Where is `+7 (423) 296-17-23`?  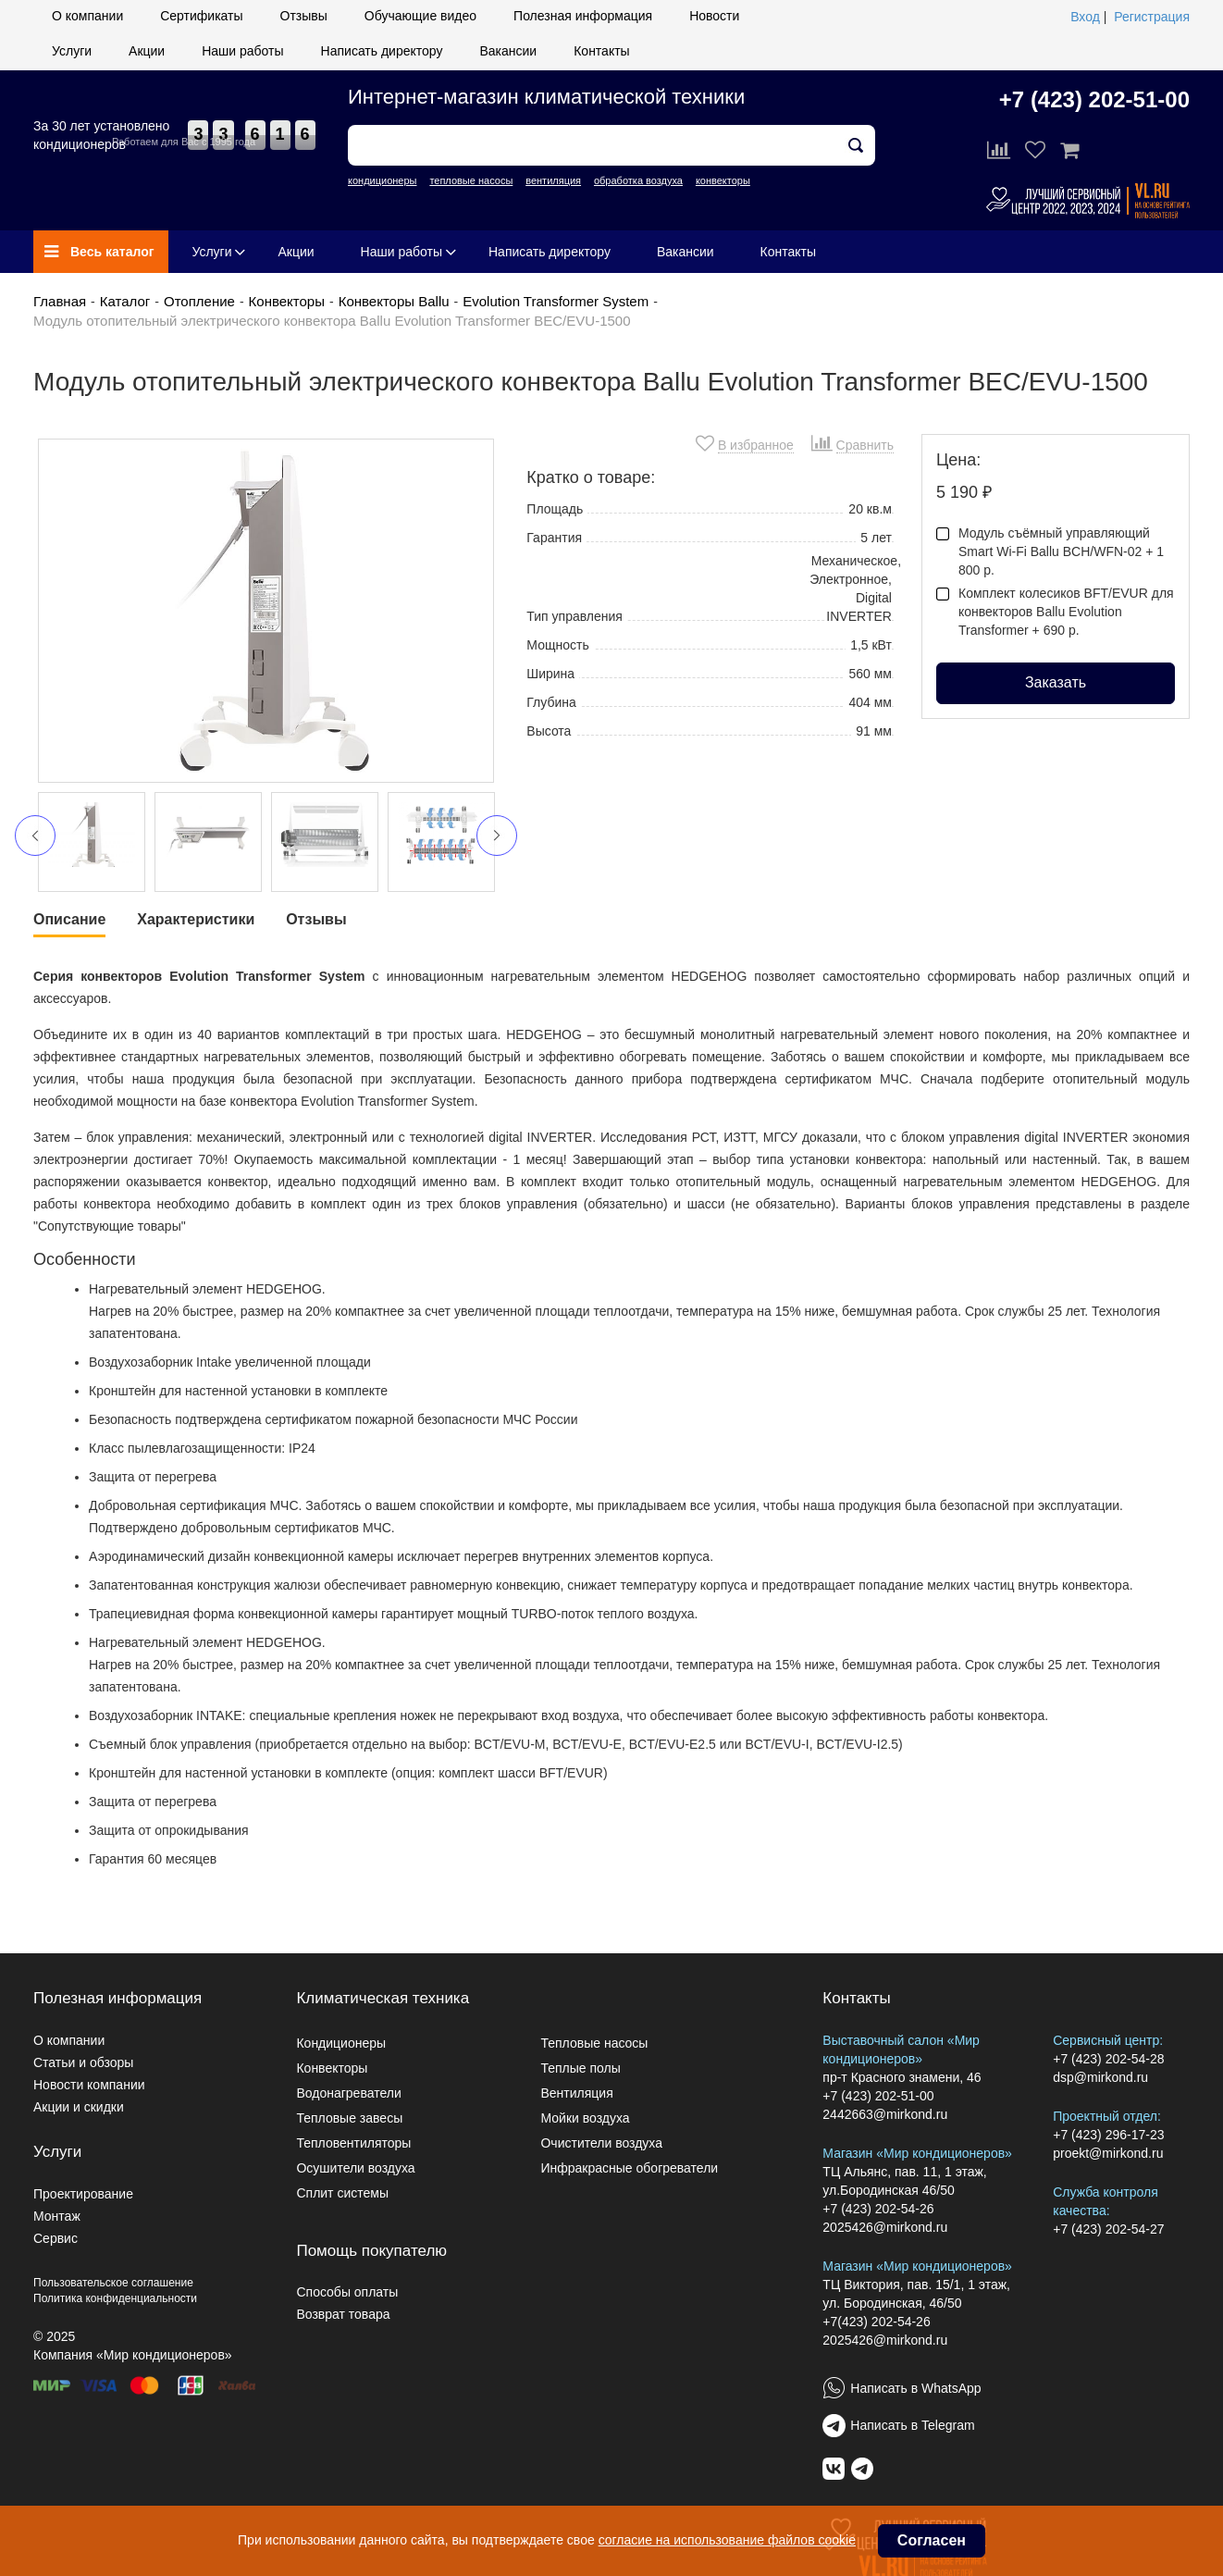
+7 (423) 296-17-23 is located at coordinates (1108, 2134).